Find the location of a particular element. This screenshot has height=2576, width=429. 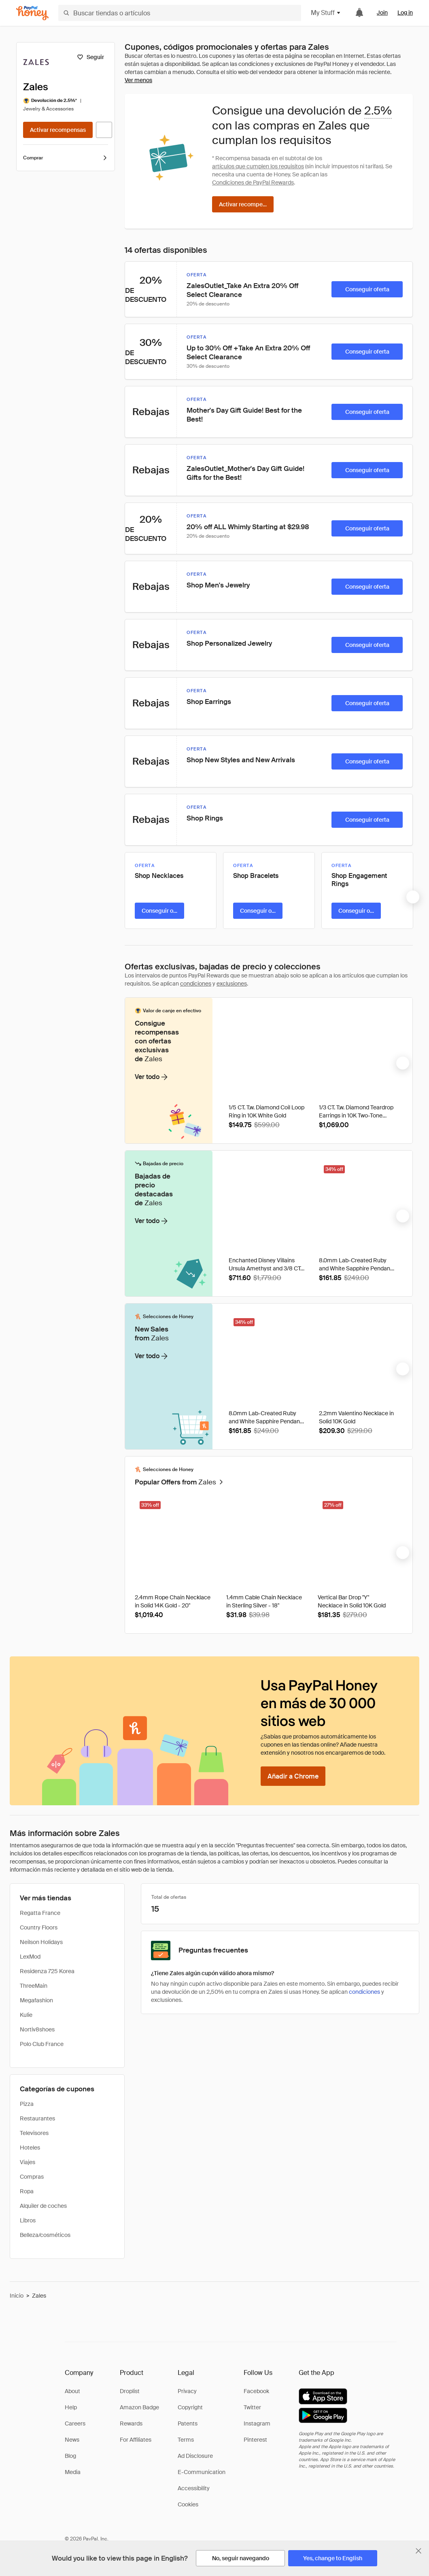

Terms is located at coordinates (186, 2439).